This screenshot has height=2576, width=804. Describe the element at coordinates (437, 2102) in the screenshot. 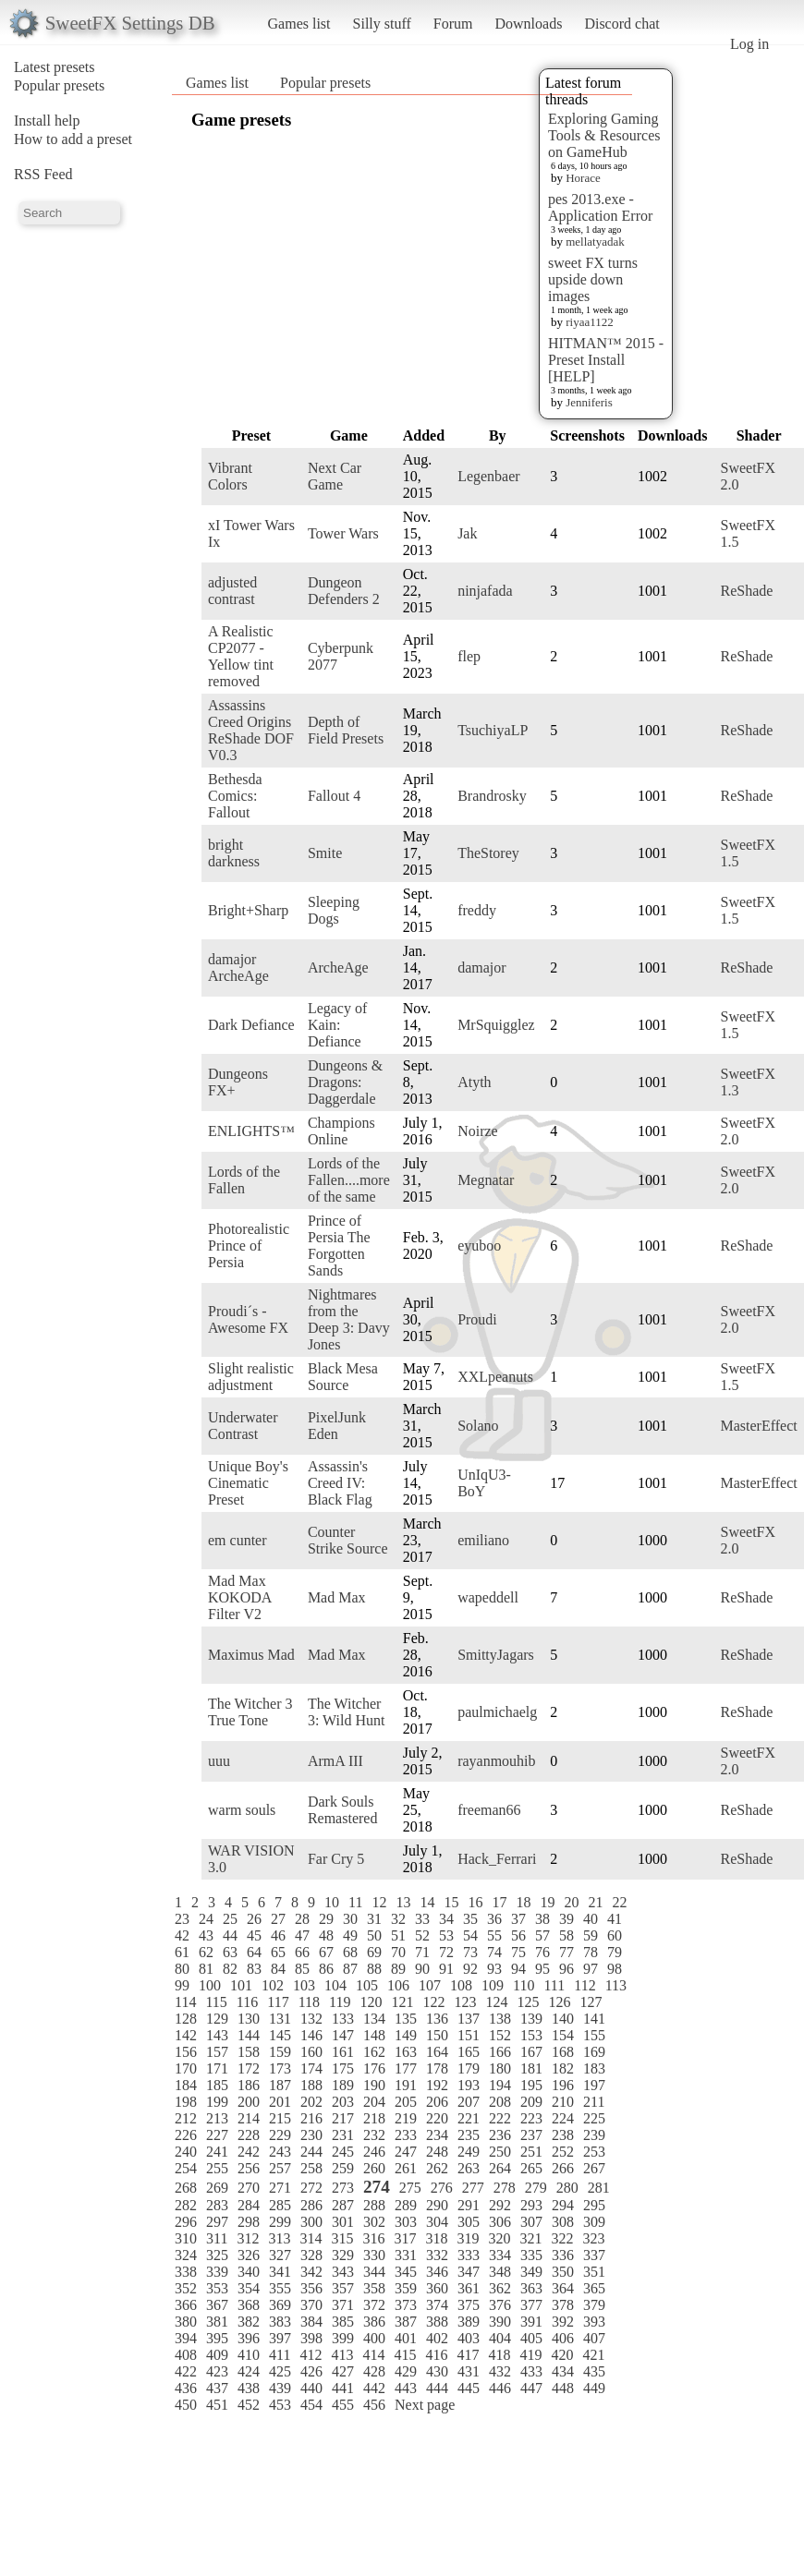

I see `206` at that location.